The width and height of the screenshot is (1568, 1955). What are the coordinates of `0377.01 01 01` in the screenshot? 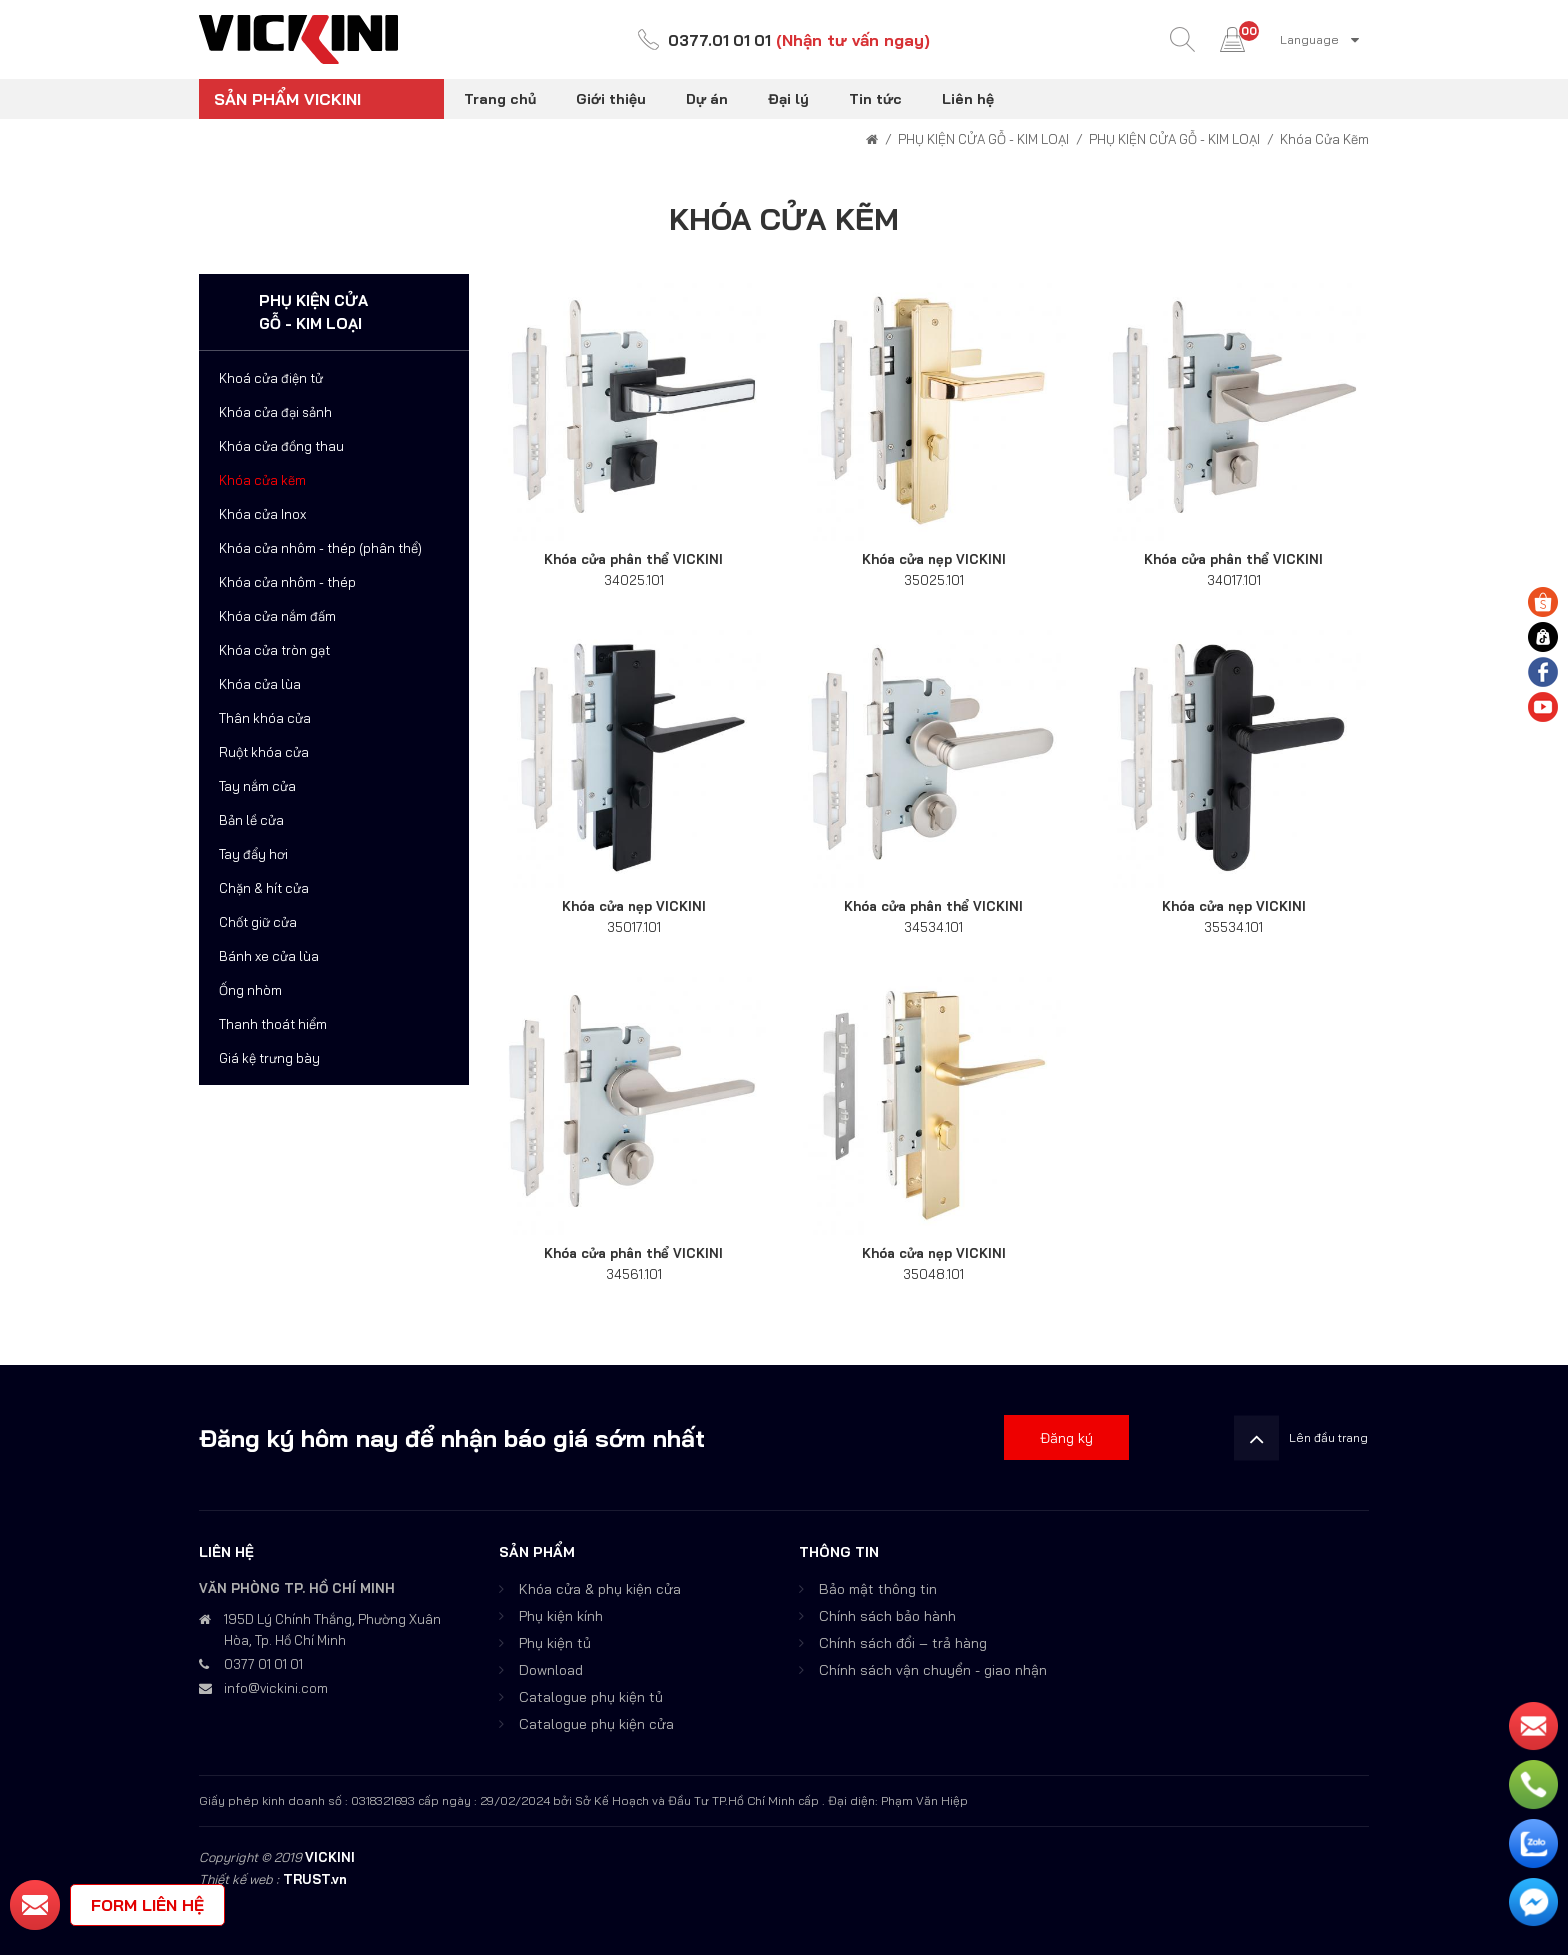 It's located at (720, 40).